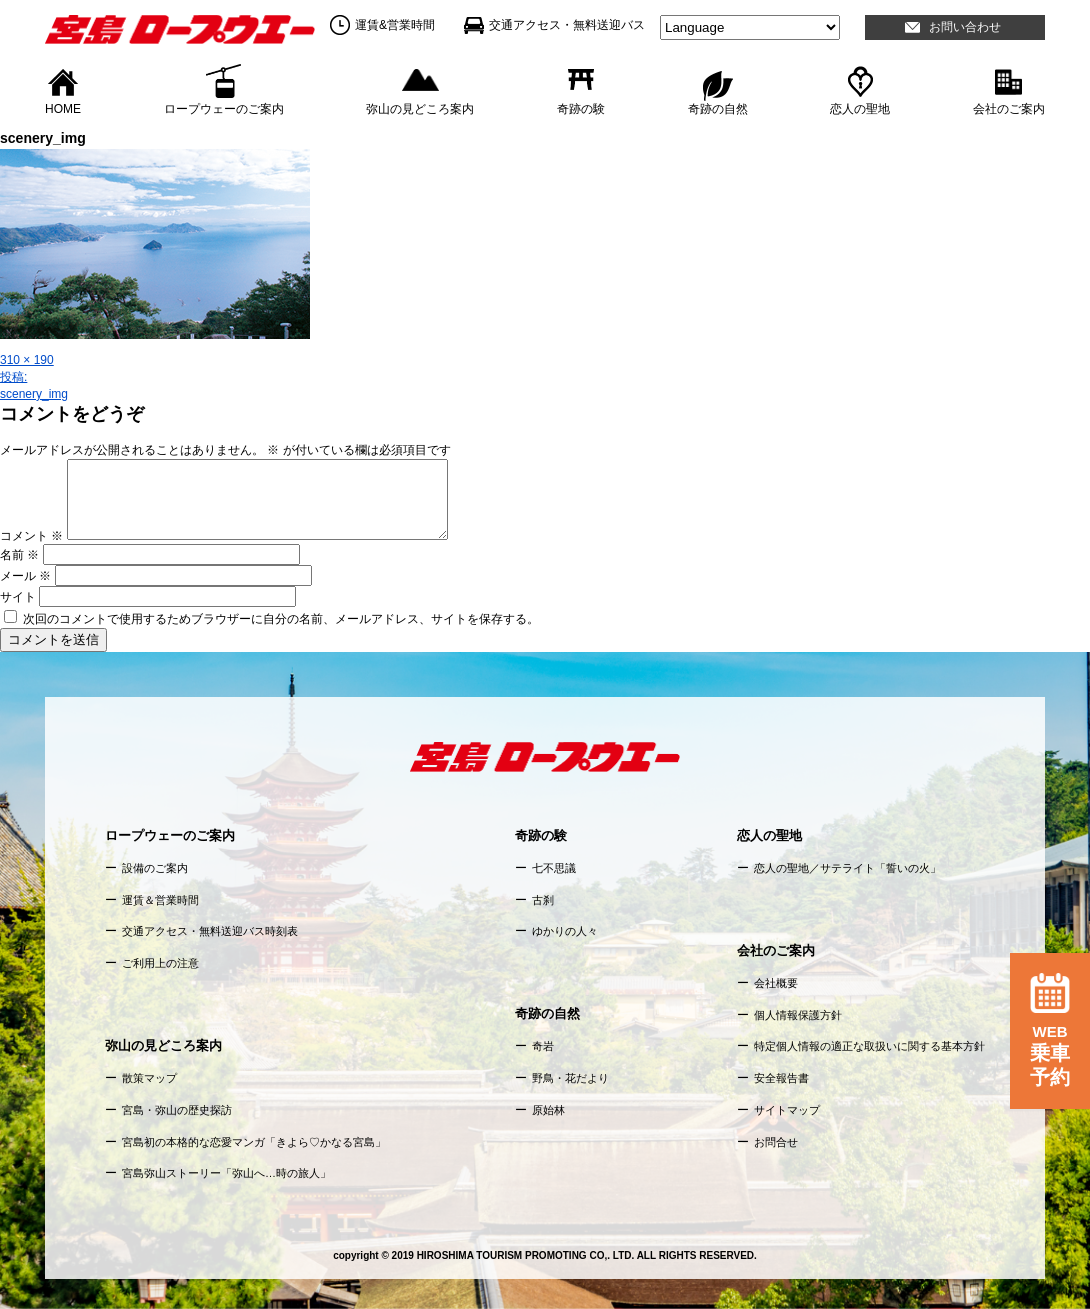 Image resolution: width=1090 pixels, height=1309 pixels. Describe the element at coordinates (1009, 108) in the screenshot. I see `会社のご案内` at that location.